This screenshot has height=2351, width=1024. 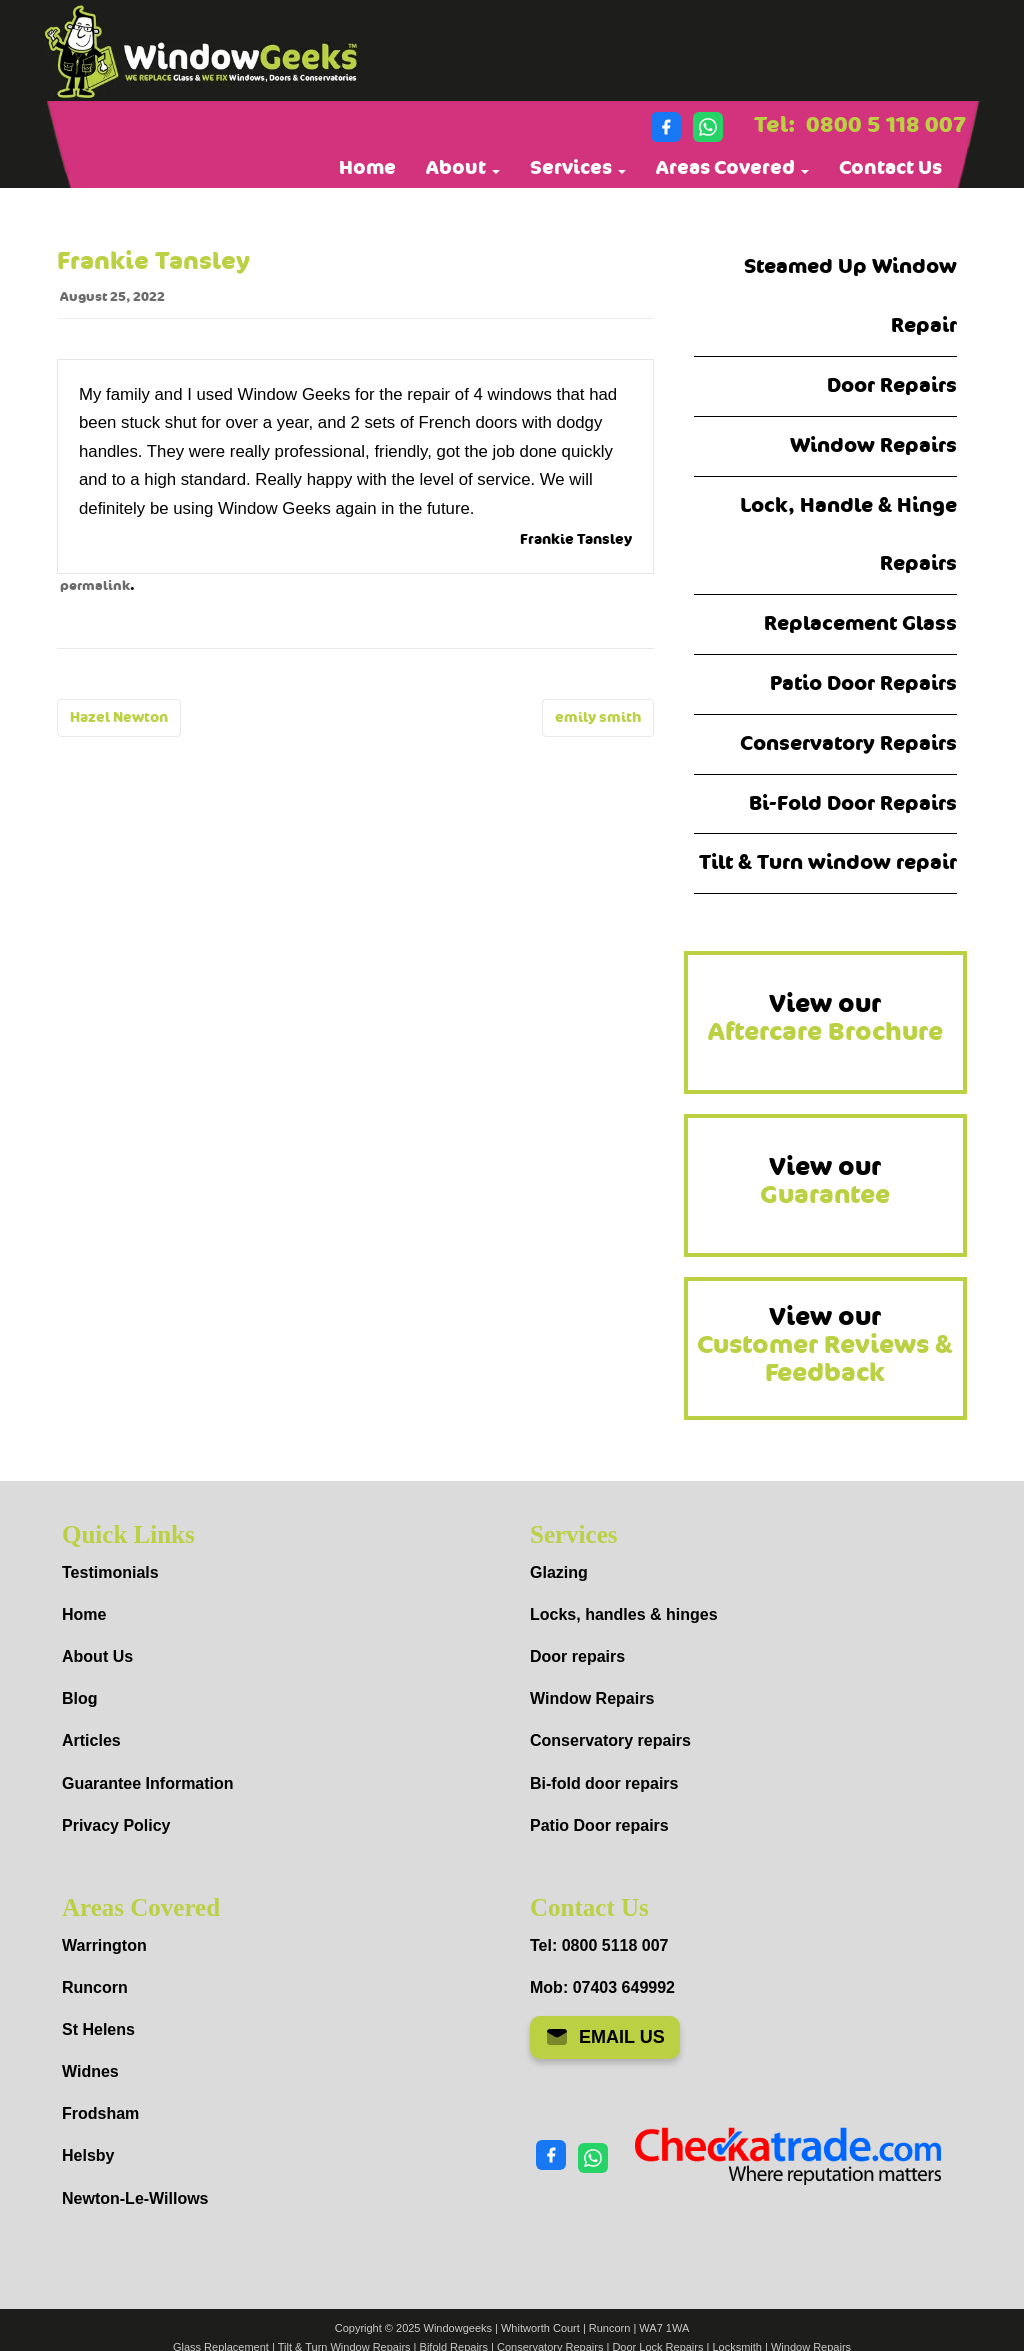 I want to click on Hazel Newton, so click(x=119, y=717).